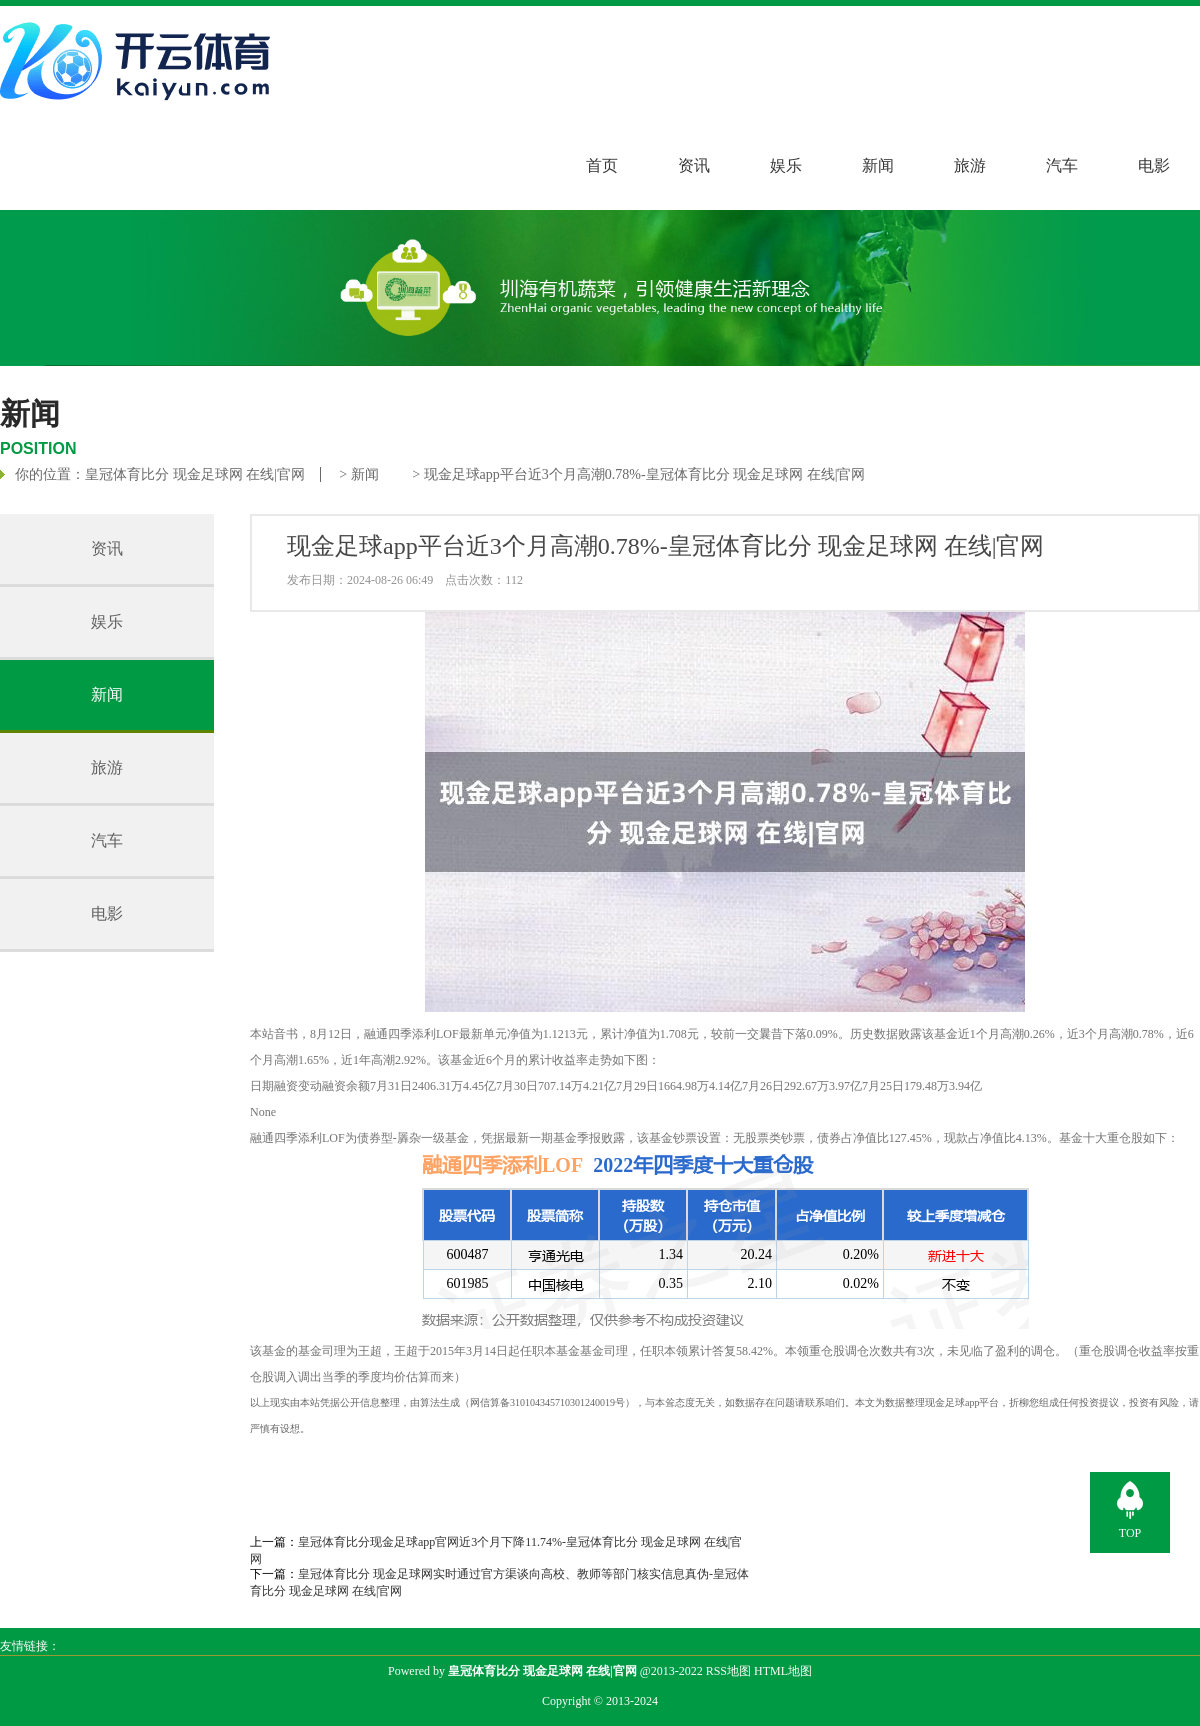 The width and height of the screenshot is (1200, 1726). Describe the element at coordinates (1062, 165) in the screenshot. I see `汽车` at that location.